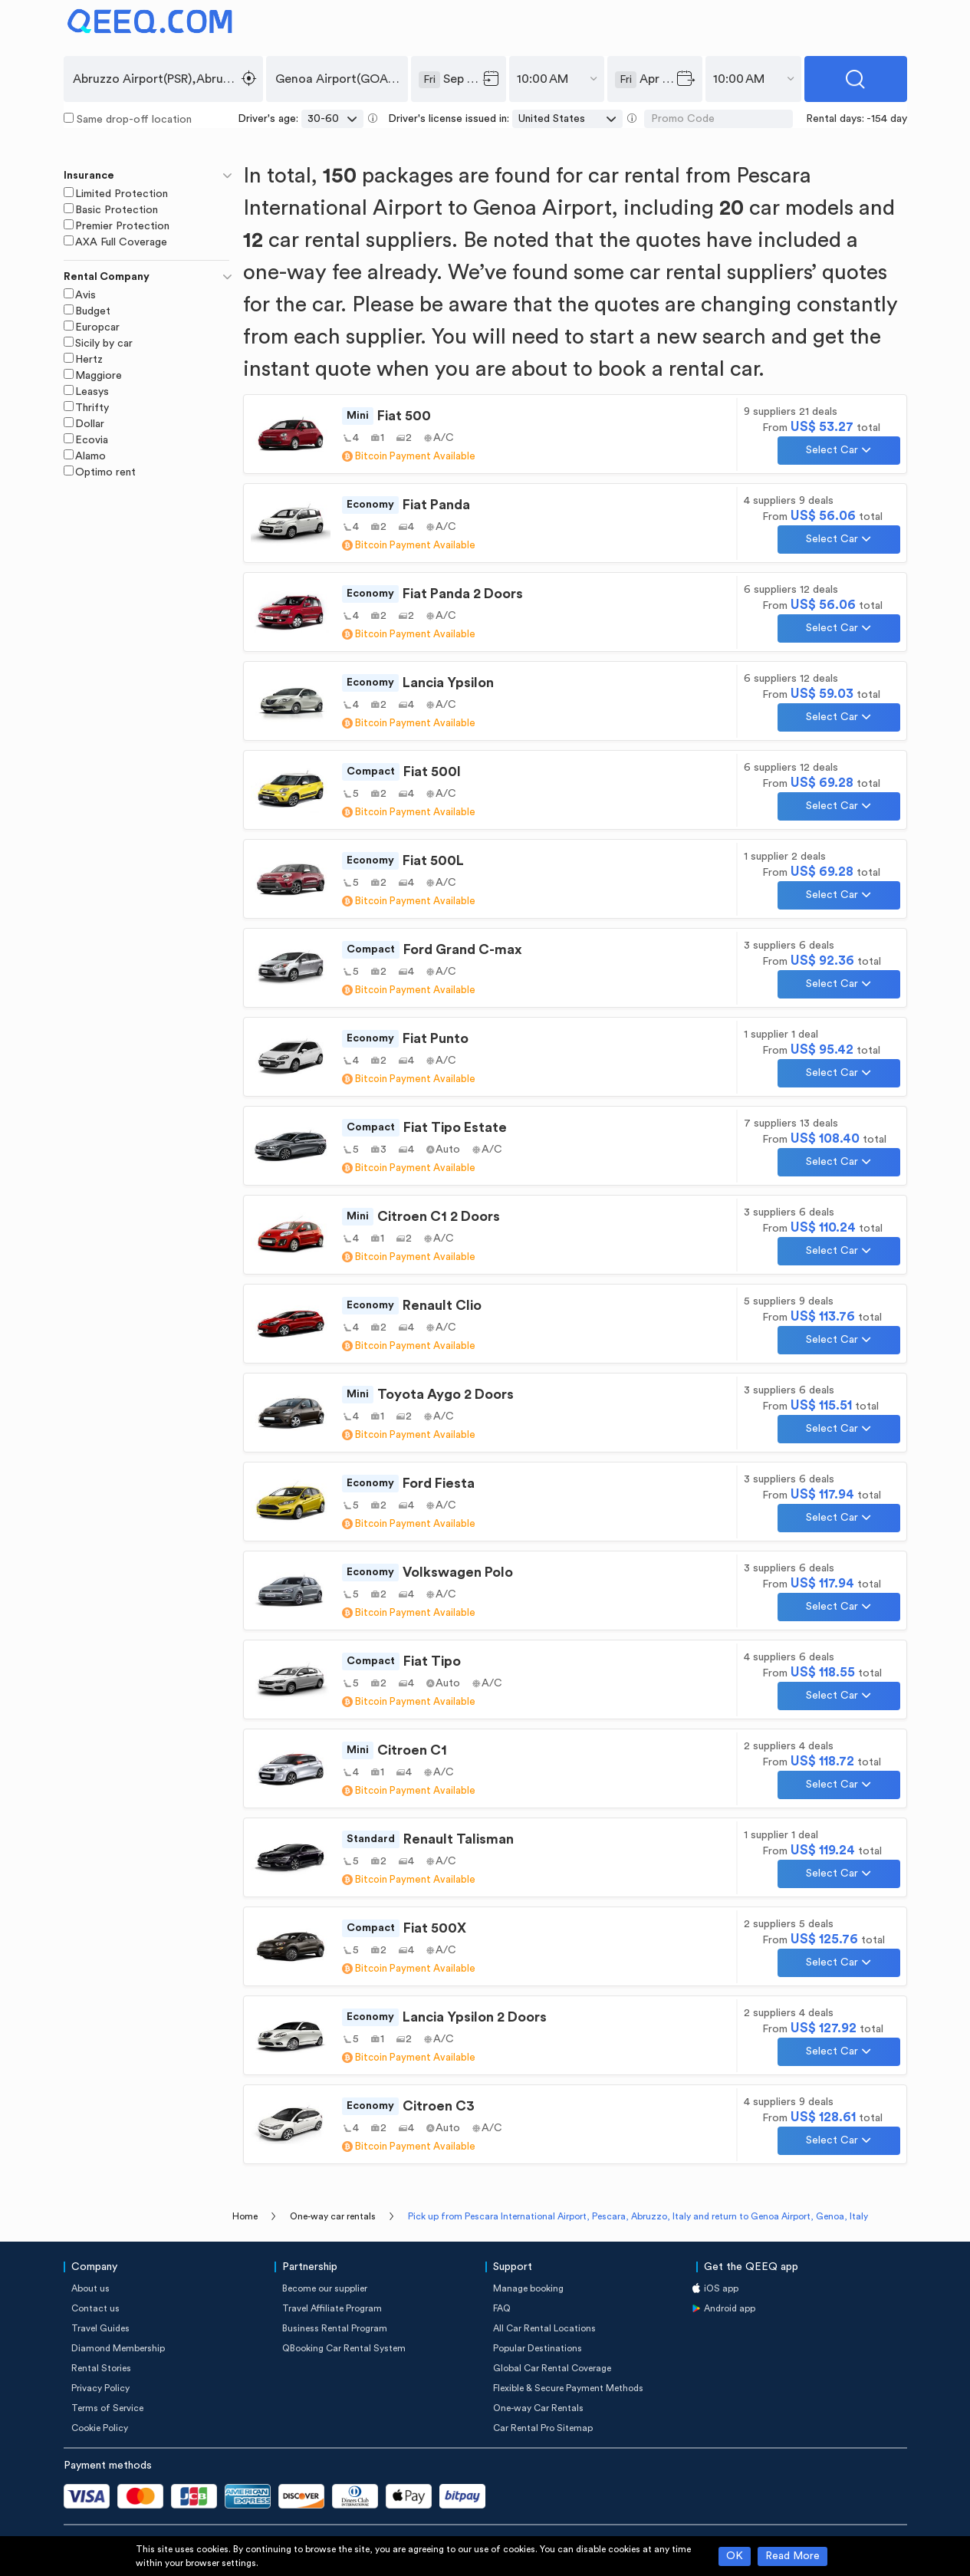  I want to click on Travel Guides, so click(100, 2328).